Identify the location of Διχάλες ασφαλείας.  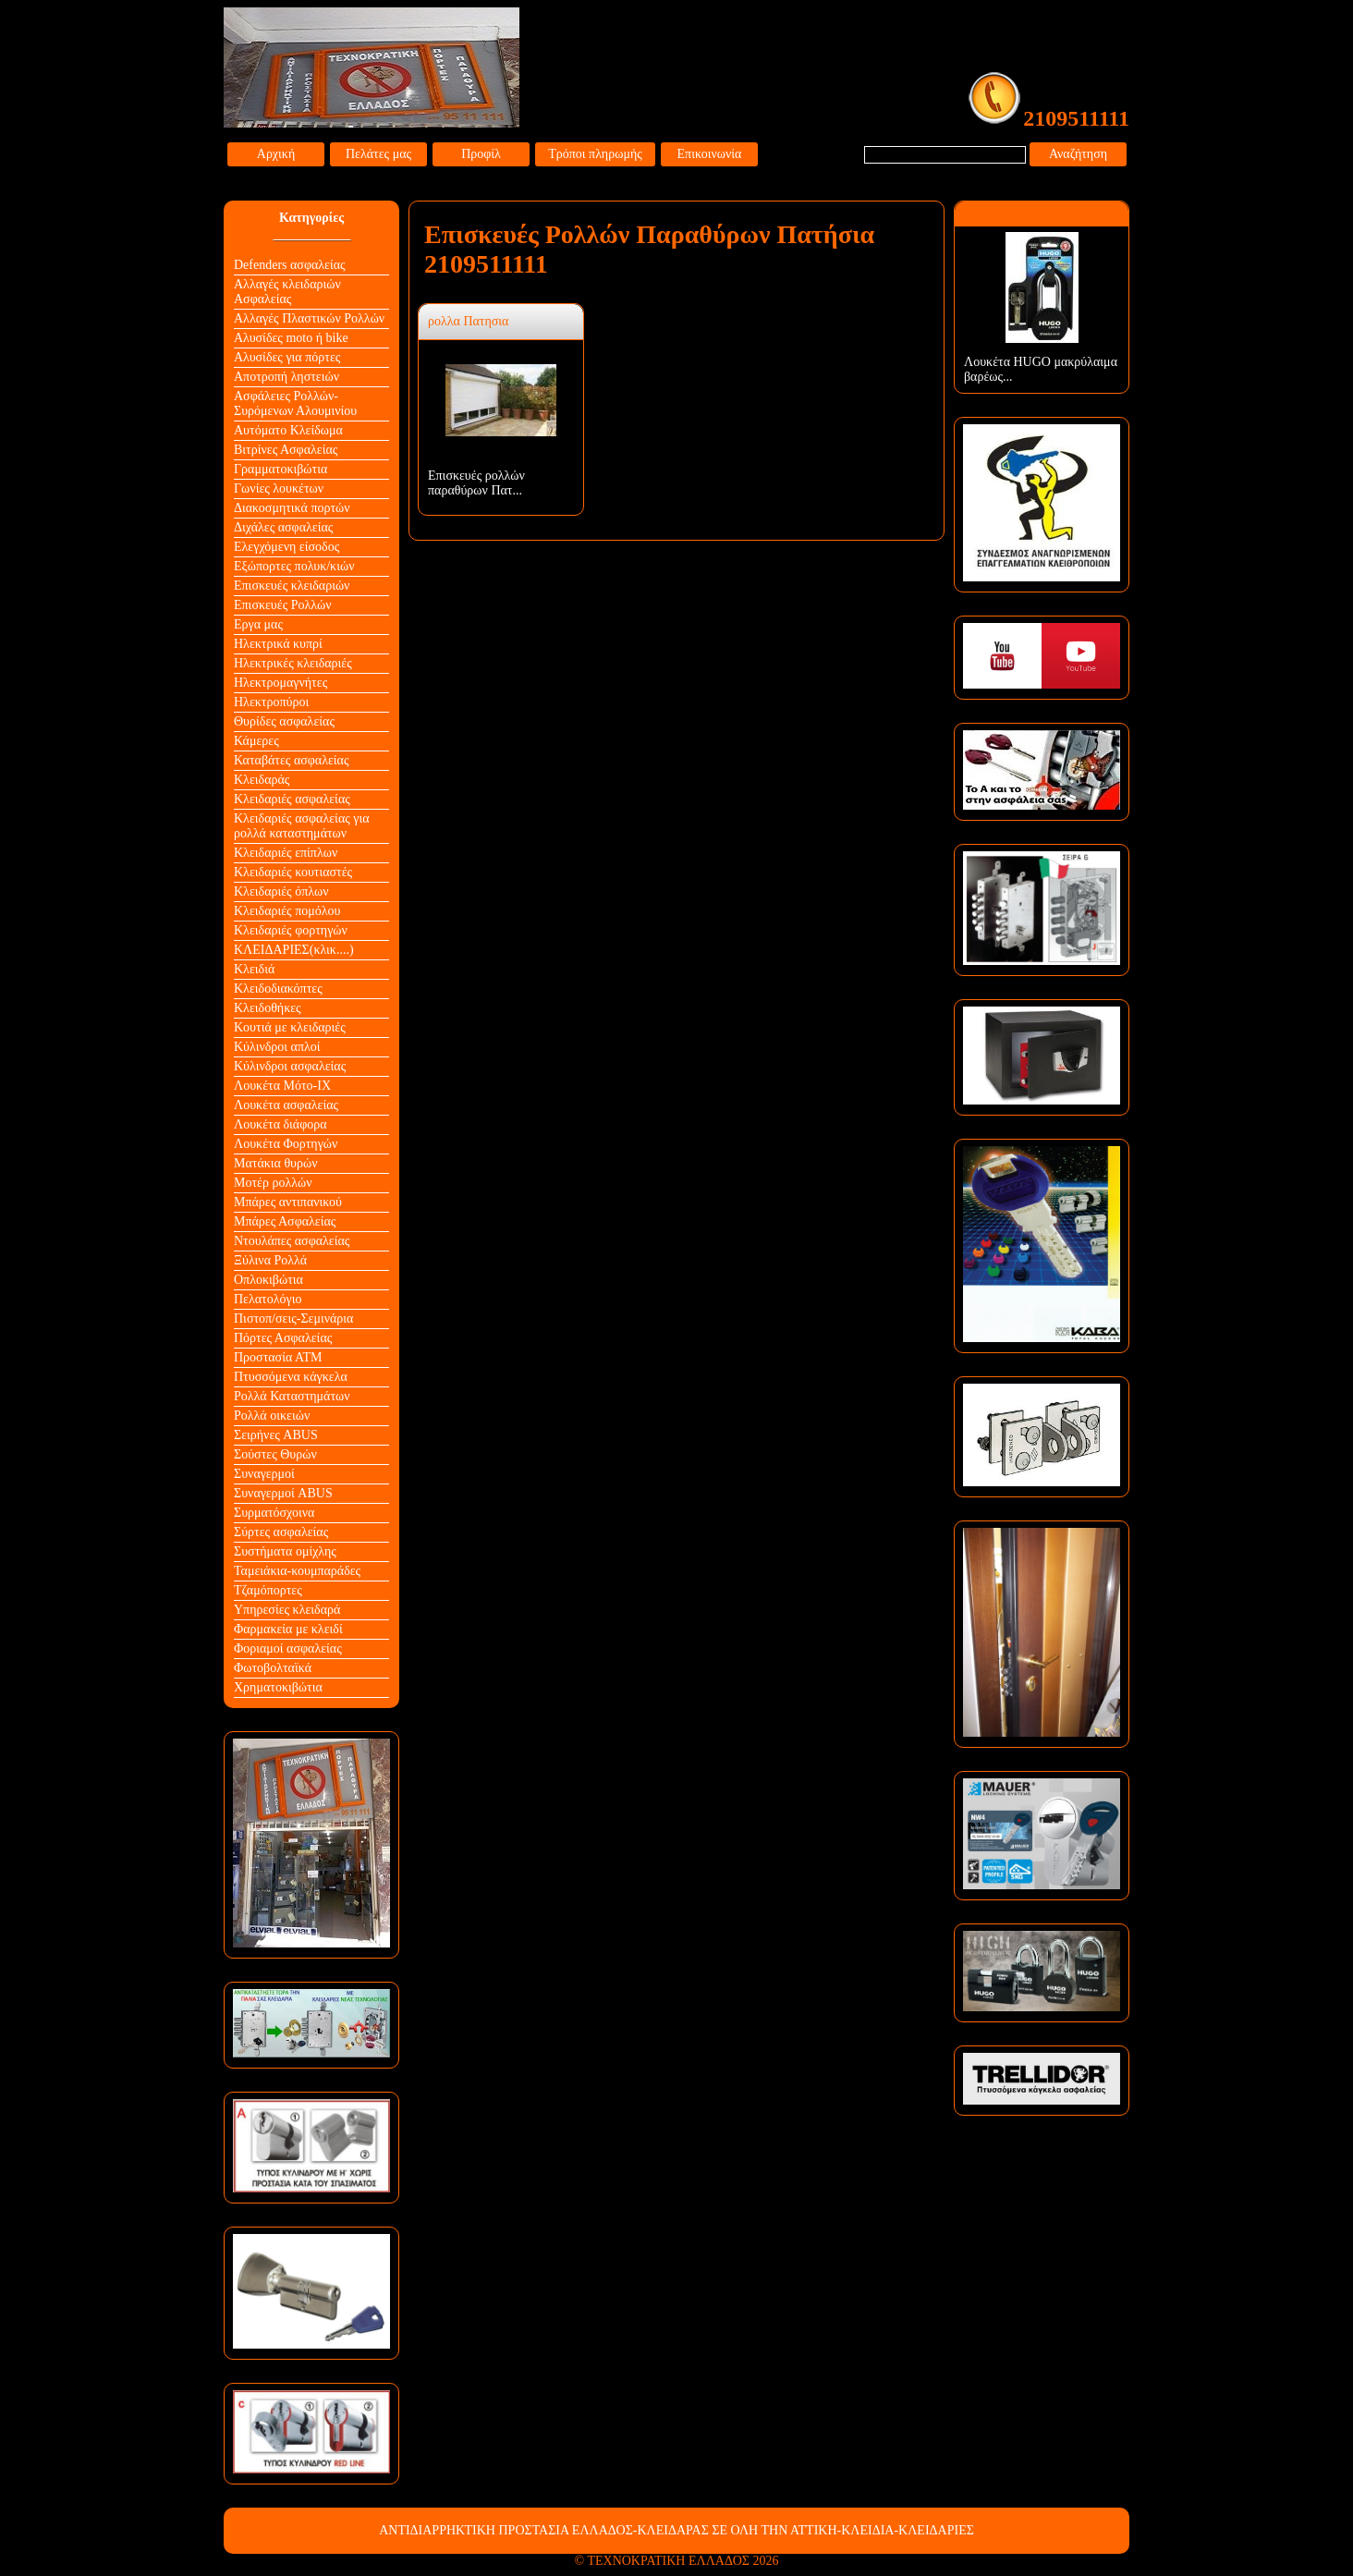
(283, 527).